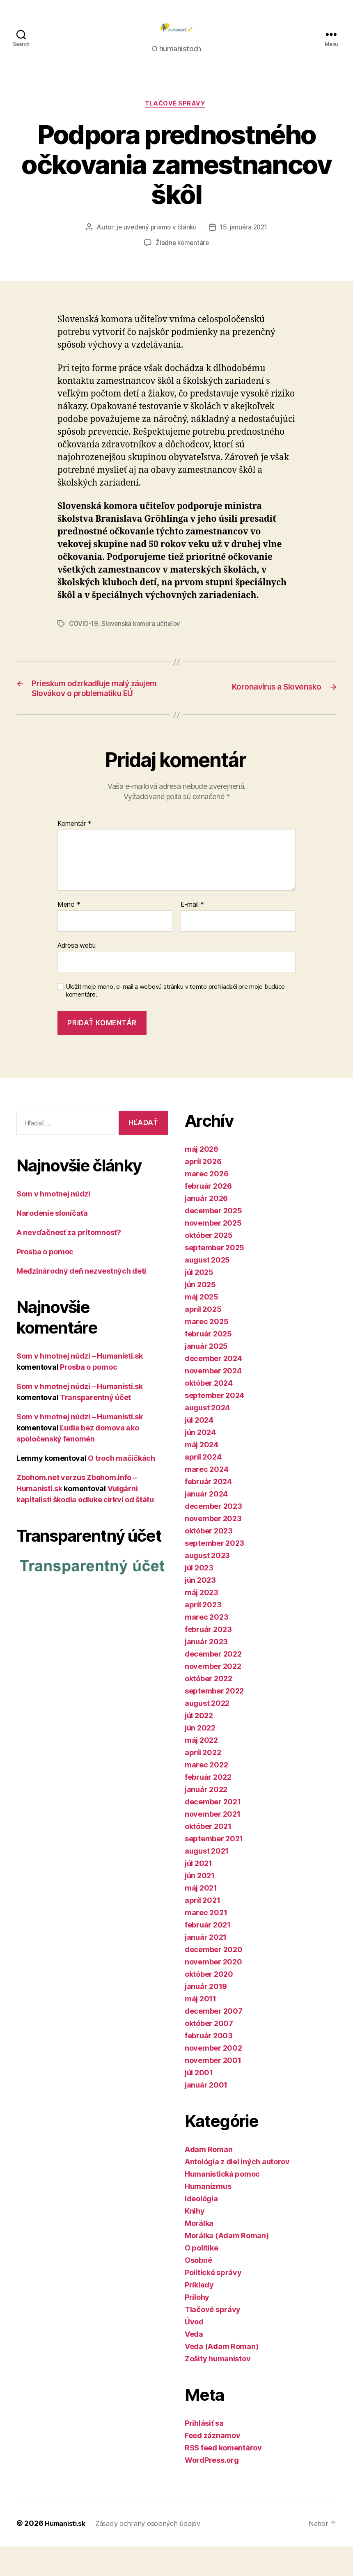 This screenshot has height=2576, width=353. I want to click on Príklady, so click(199, 2314).